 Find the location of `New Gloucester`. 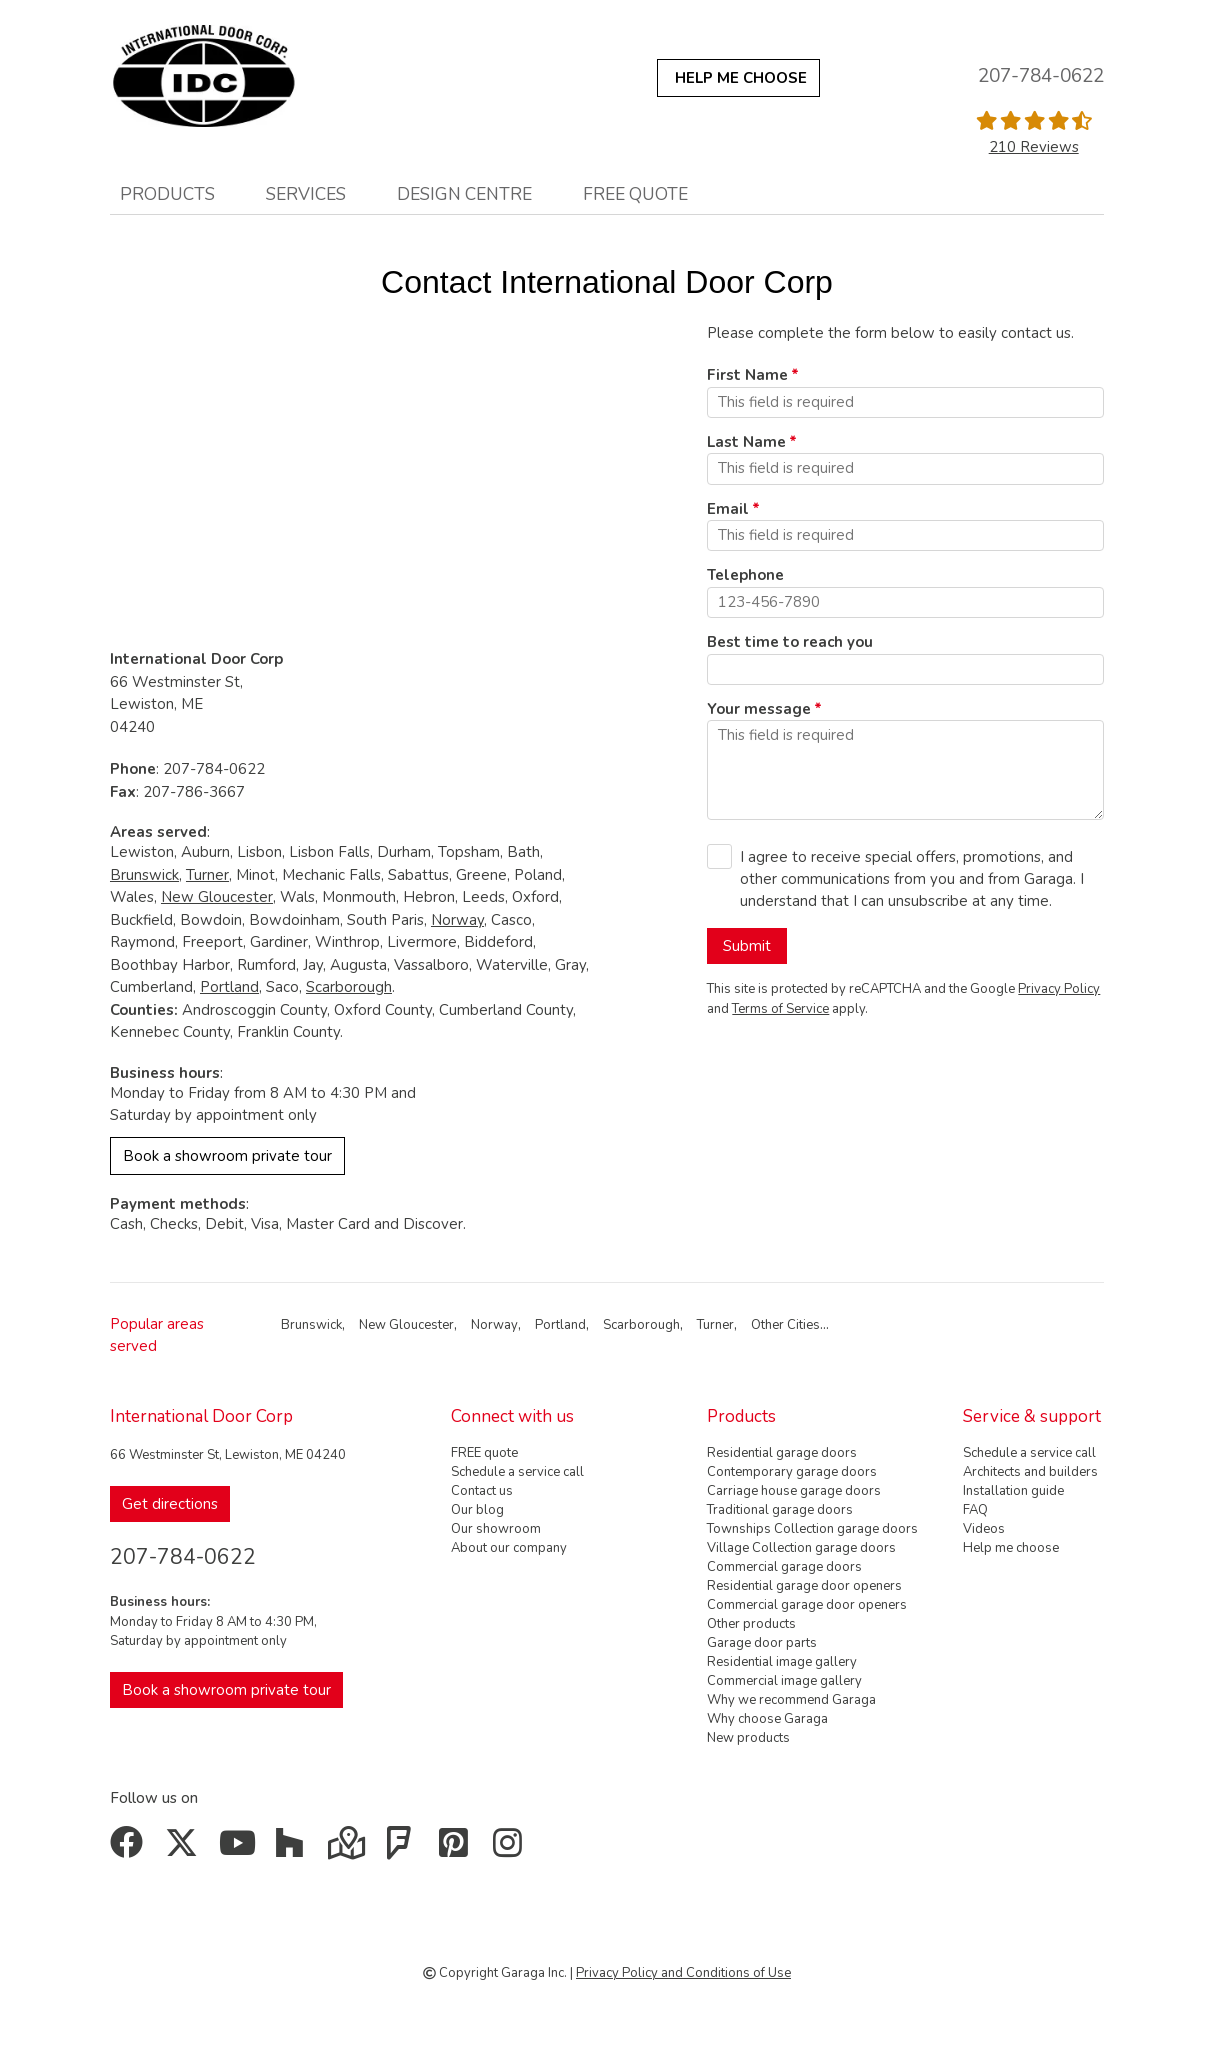

New Gloucester is located at coordinates (217, 897).